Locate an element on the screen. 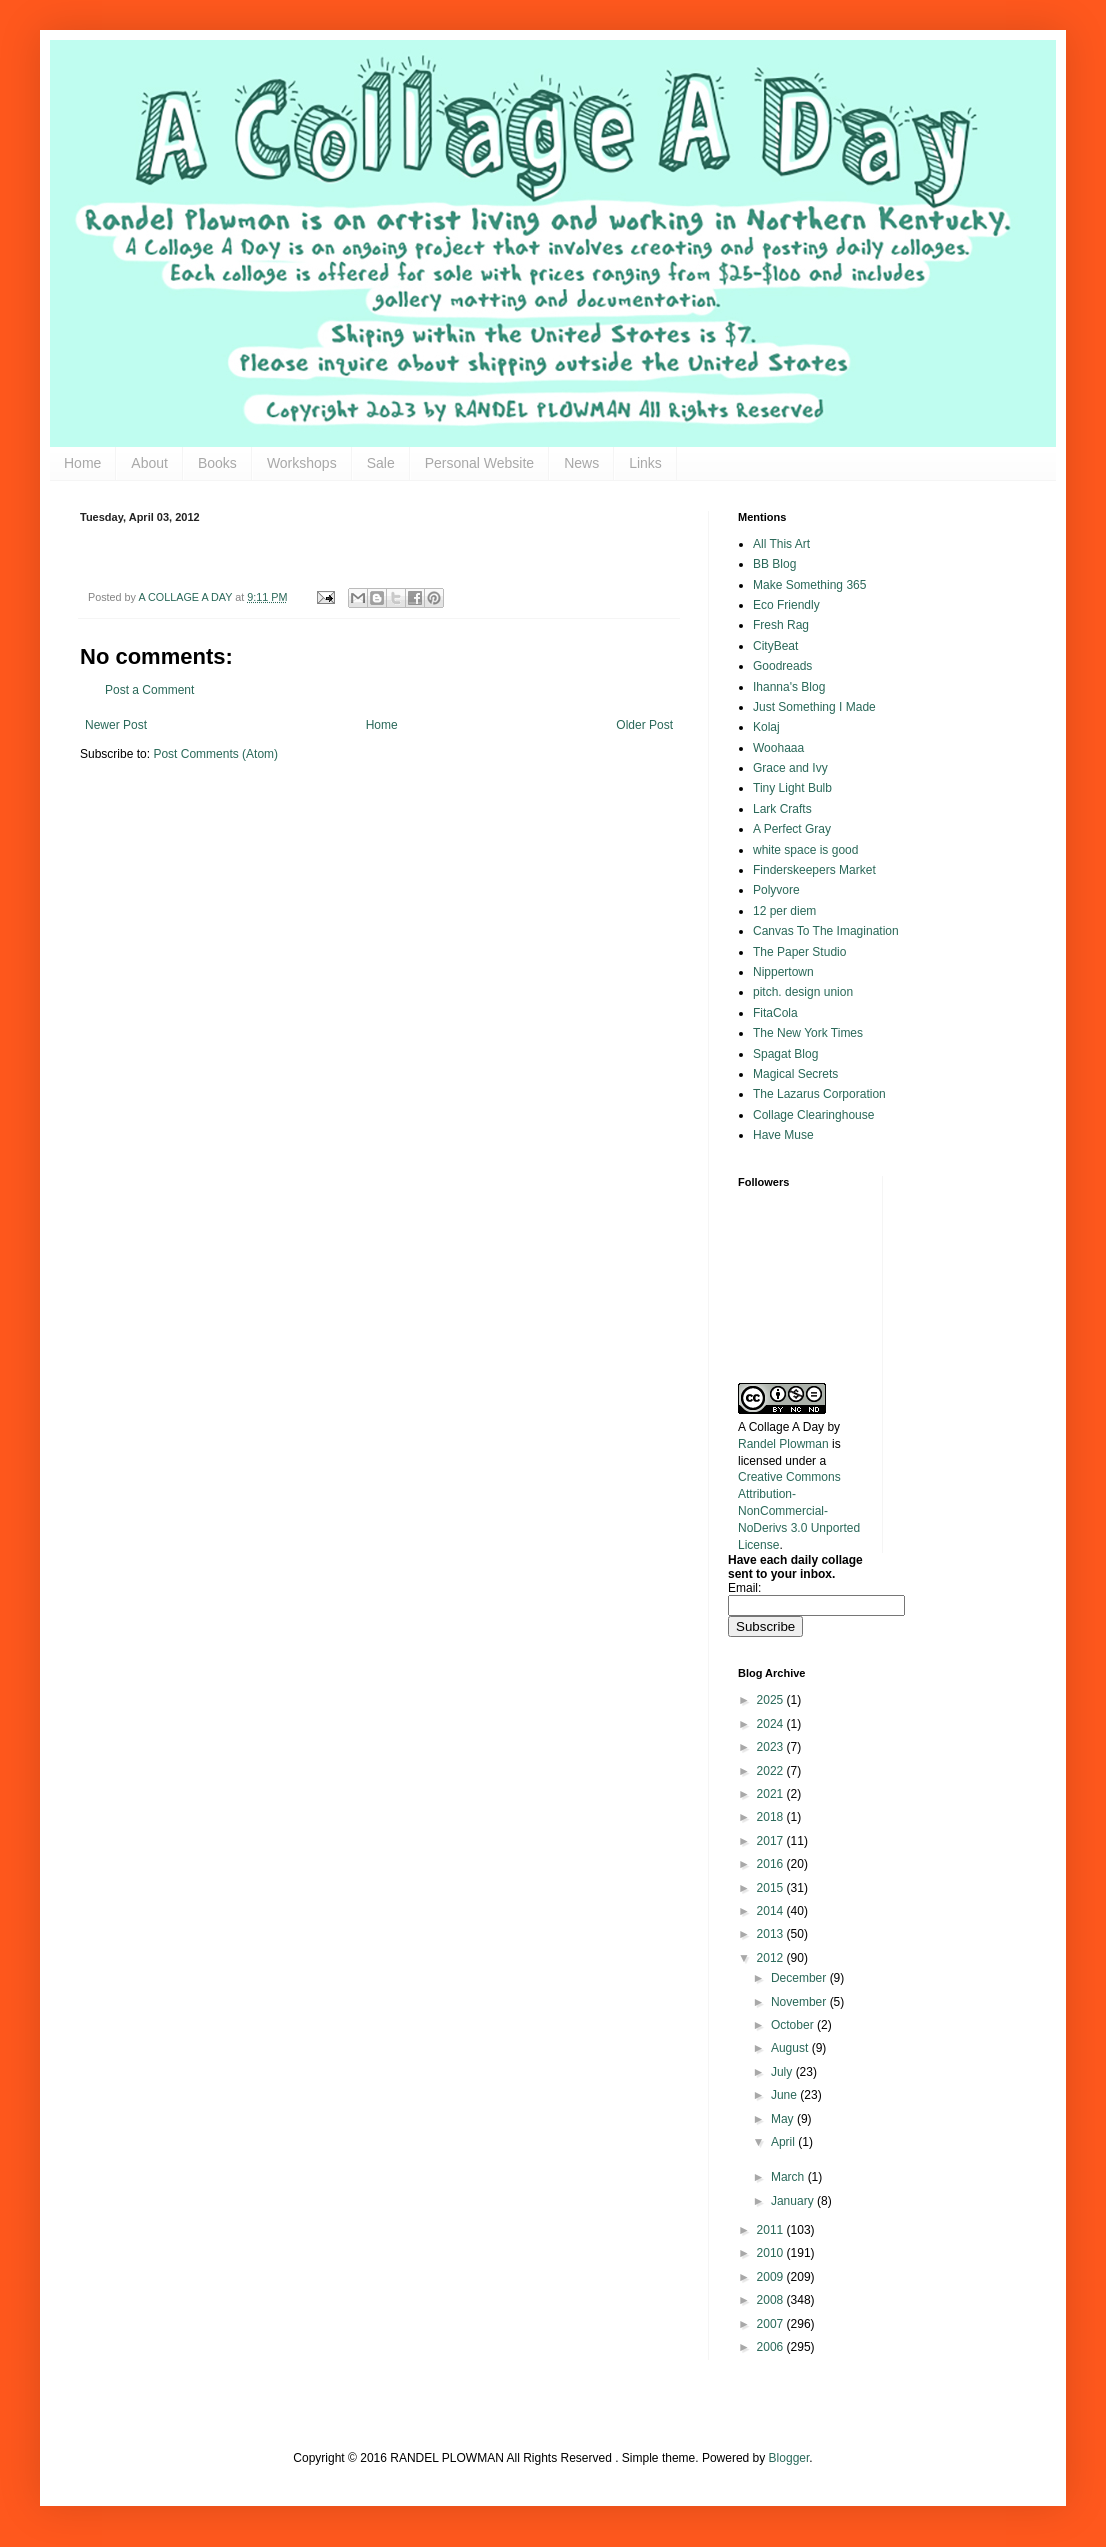  Tiny Light Bulb is located at coordinates (792, 788).